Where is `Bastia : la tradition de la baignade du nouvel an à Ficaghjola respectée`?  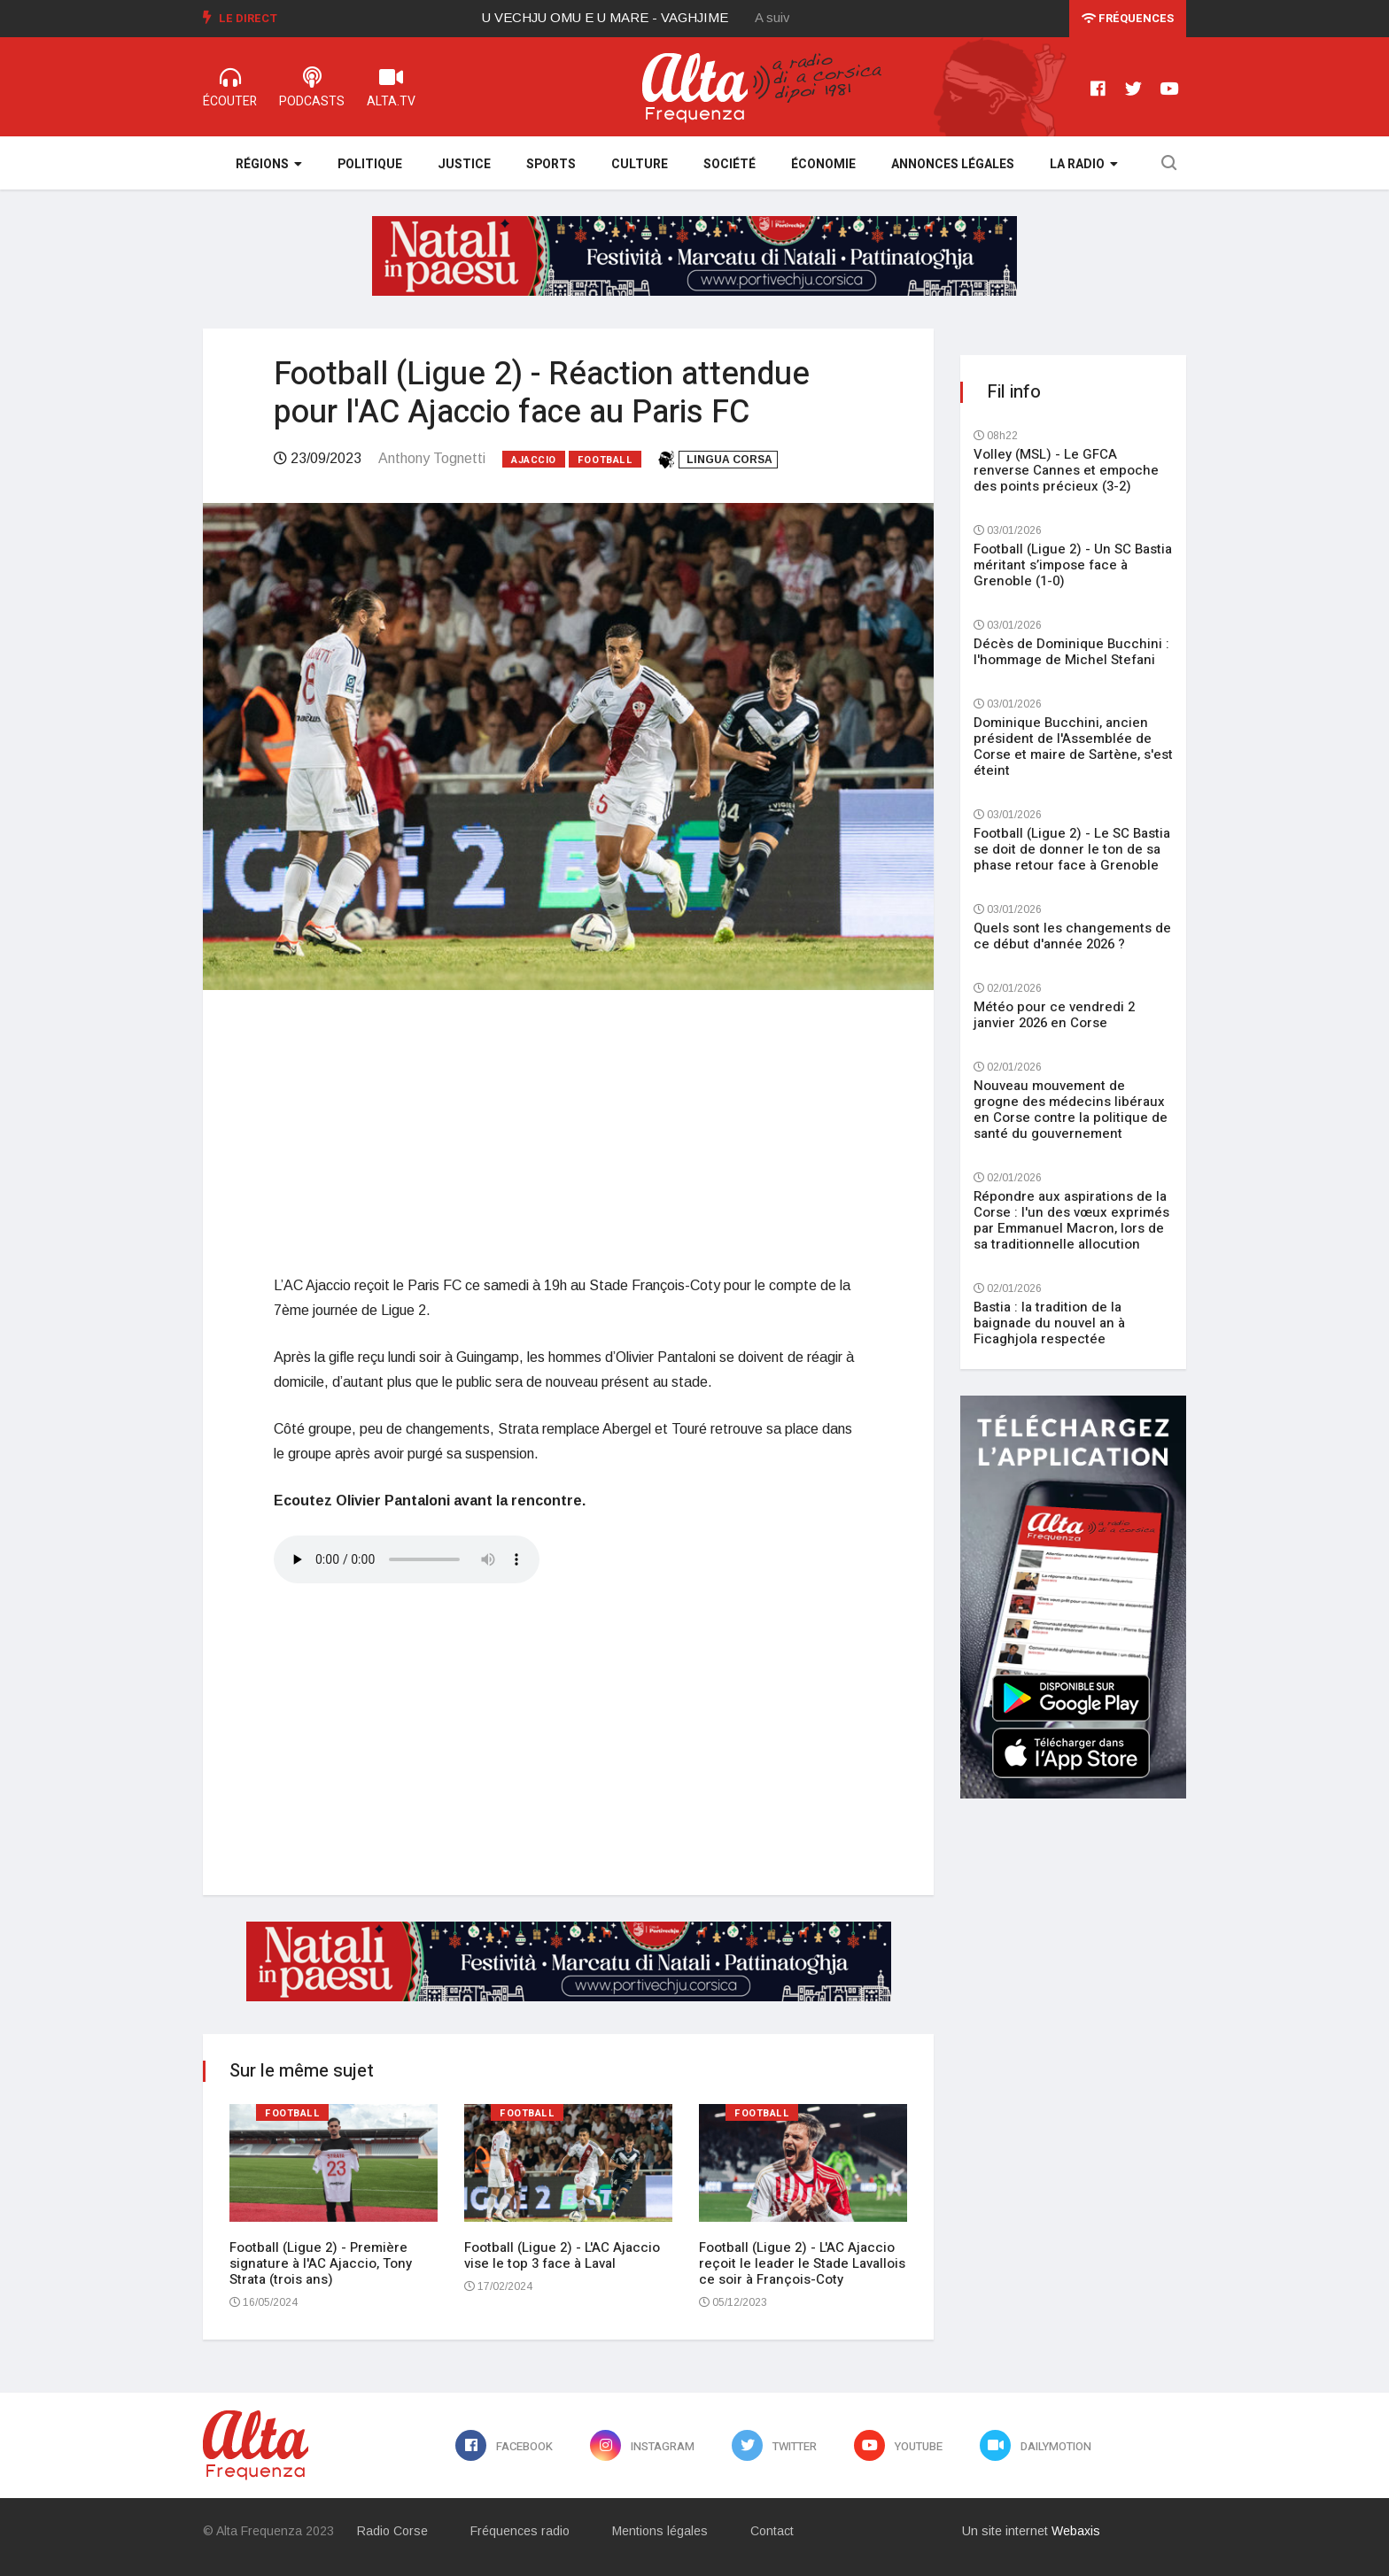
Bastia : la tradition de la baignade du nouvel an à Ficaghjola respectée is located at coordinates (1049, 1323).